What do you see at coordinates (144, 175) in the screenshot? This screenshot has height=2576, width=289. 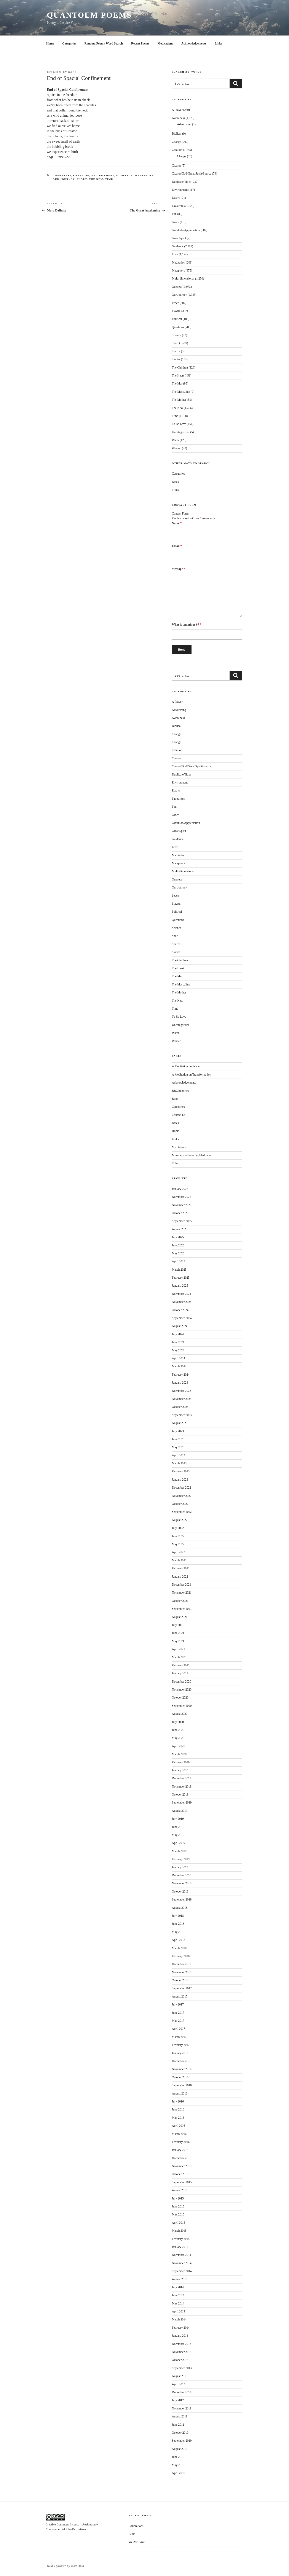 I see `Metaphors` at bounding box center [144, 175].